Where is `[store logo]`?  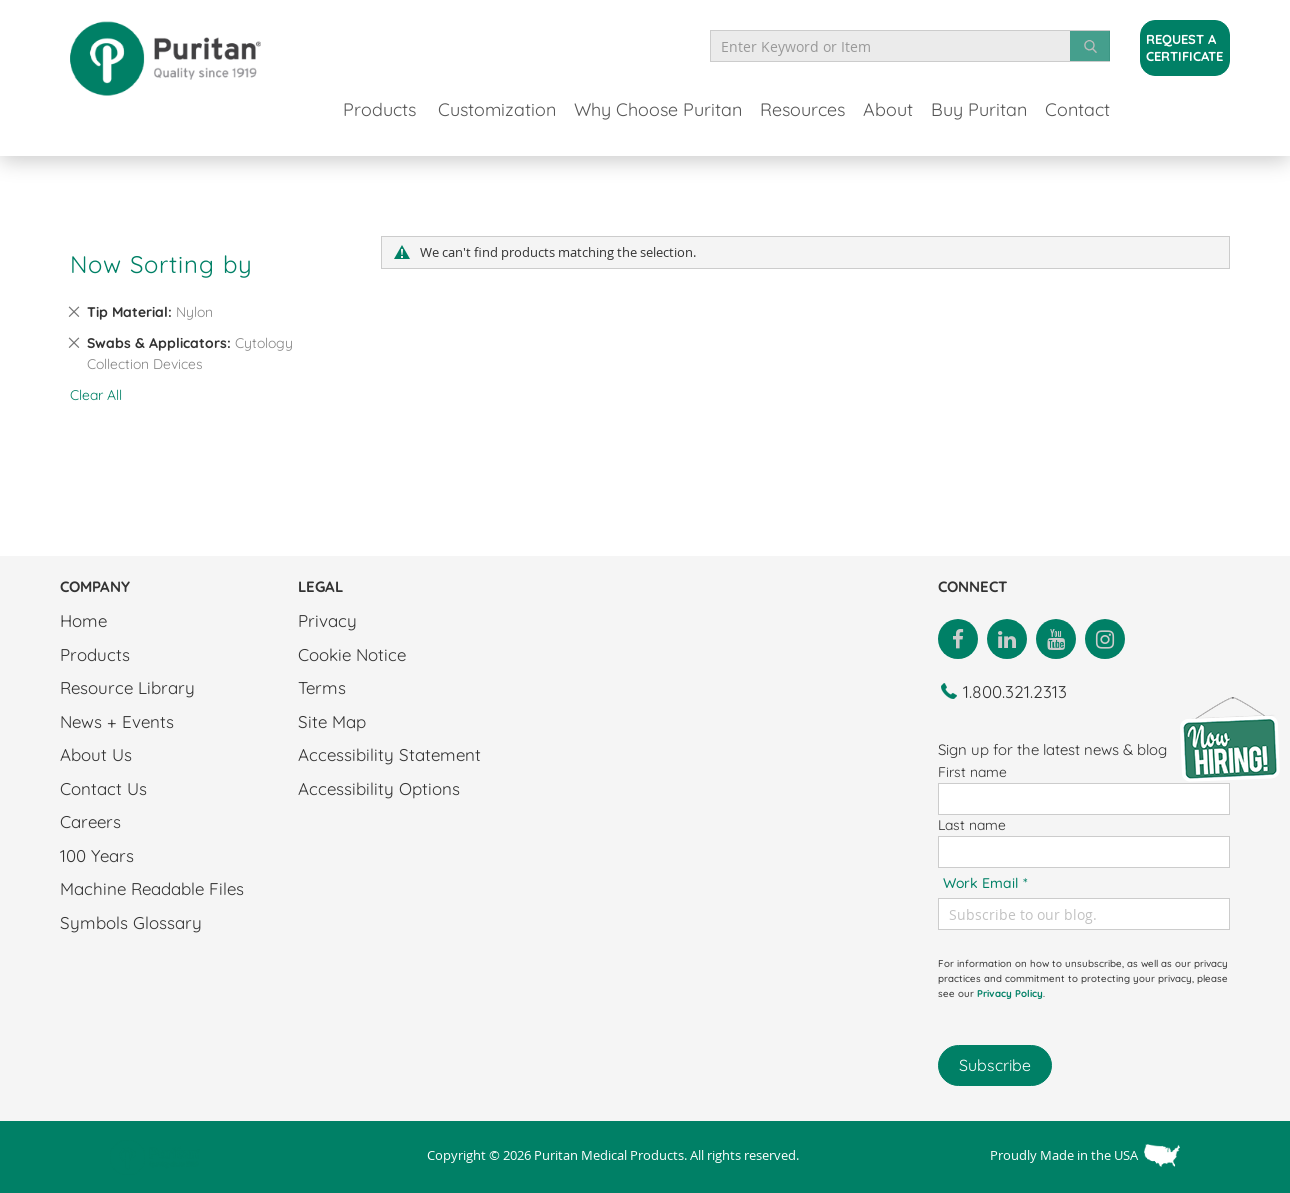 [store logo] is located at coordinates (165, 58).